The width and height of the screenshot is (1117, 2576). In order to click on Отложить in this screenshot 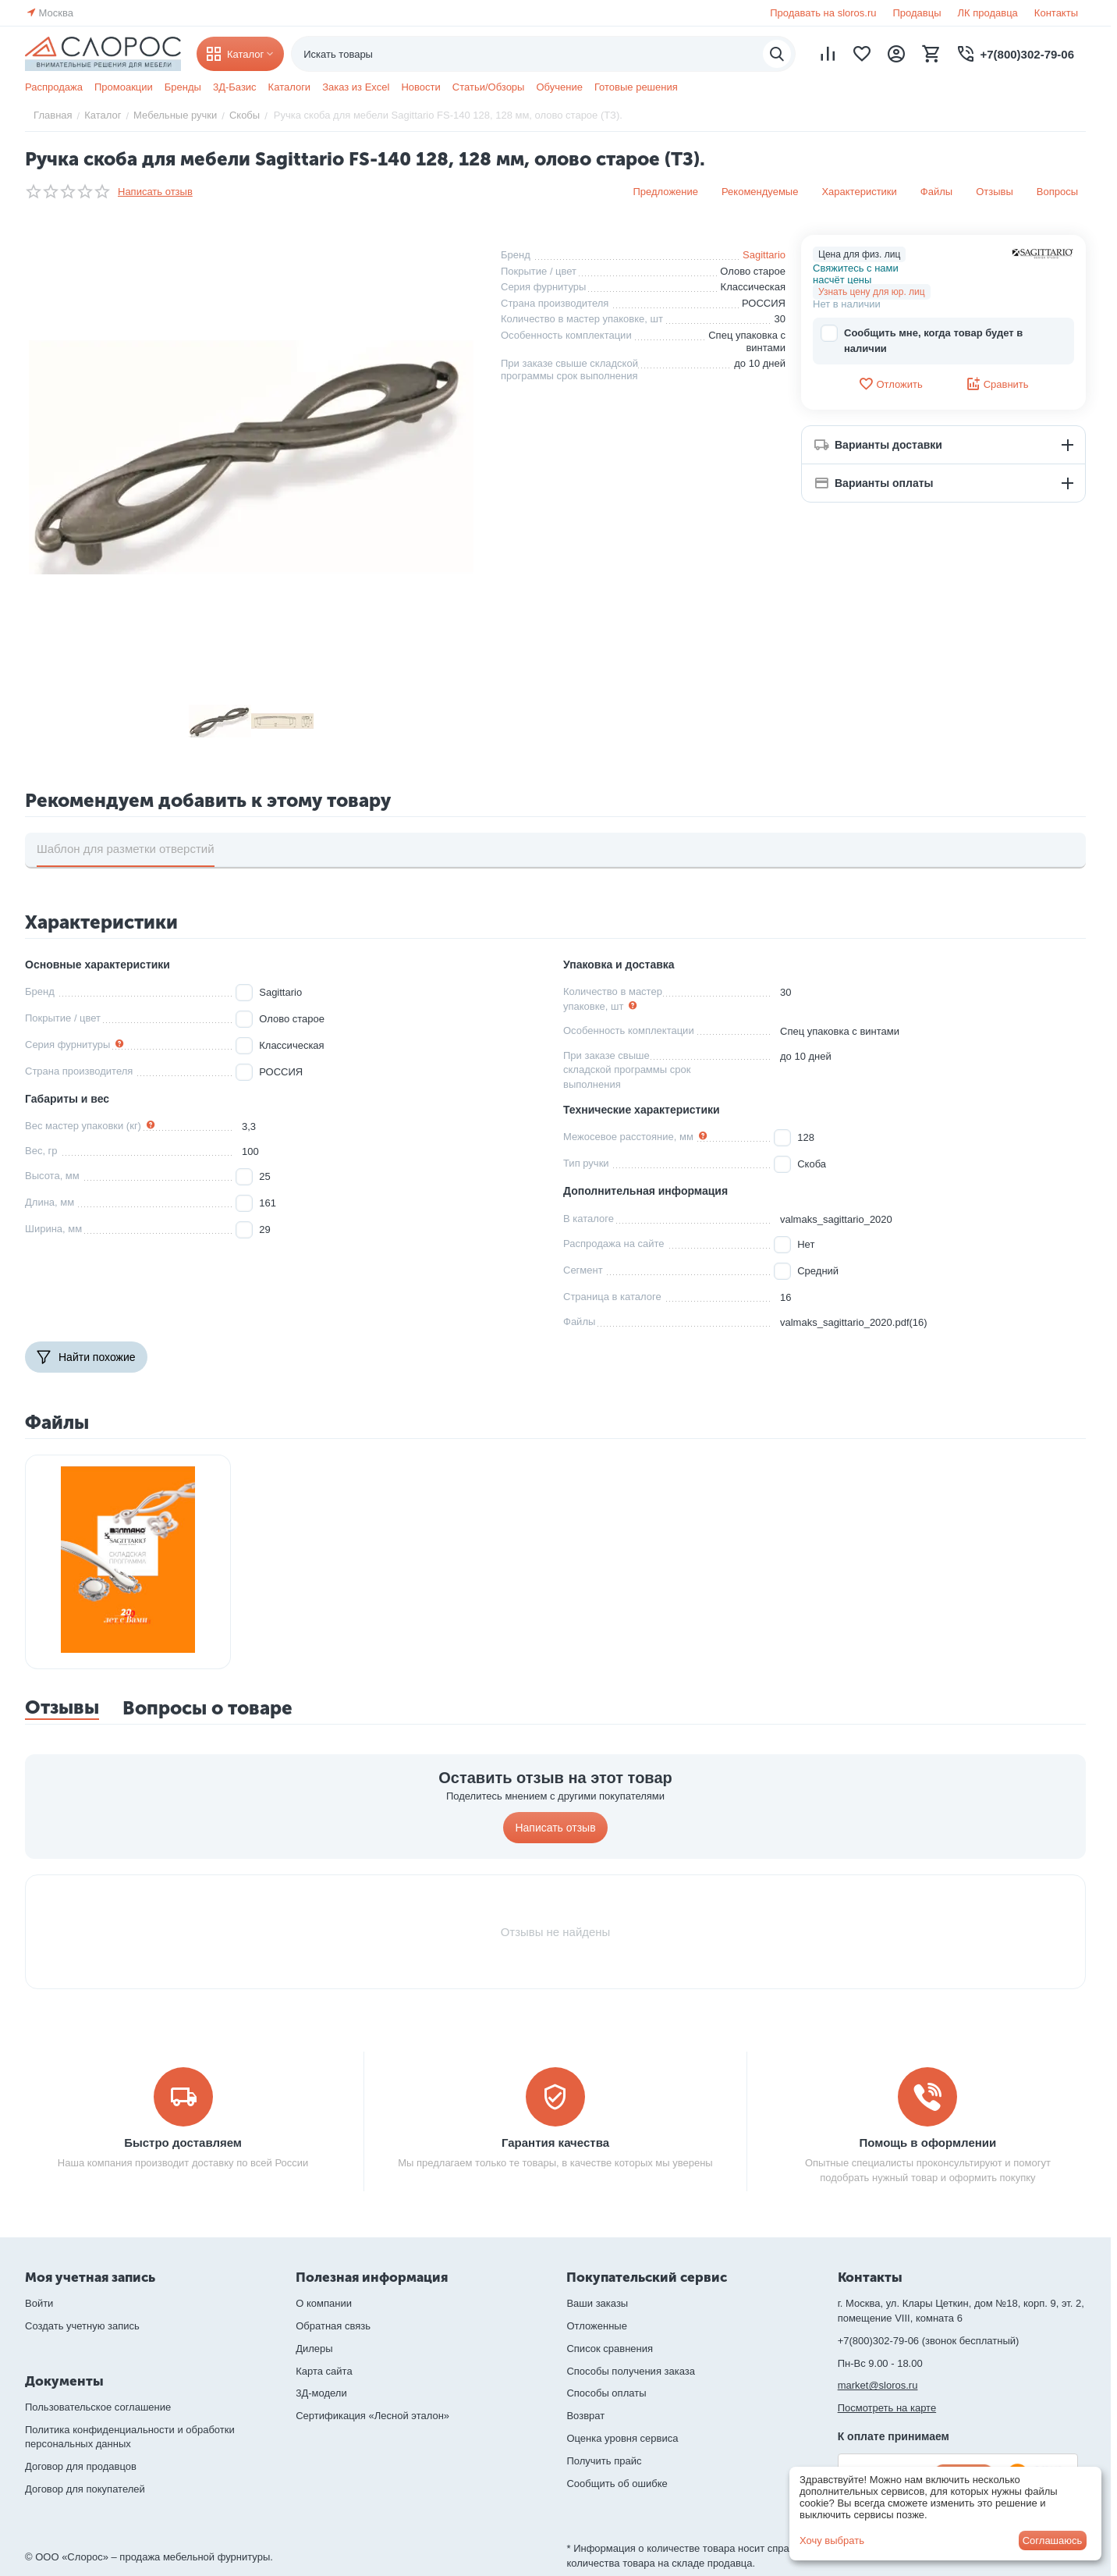, I will do `click(890, 384)`.